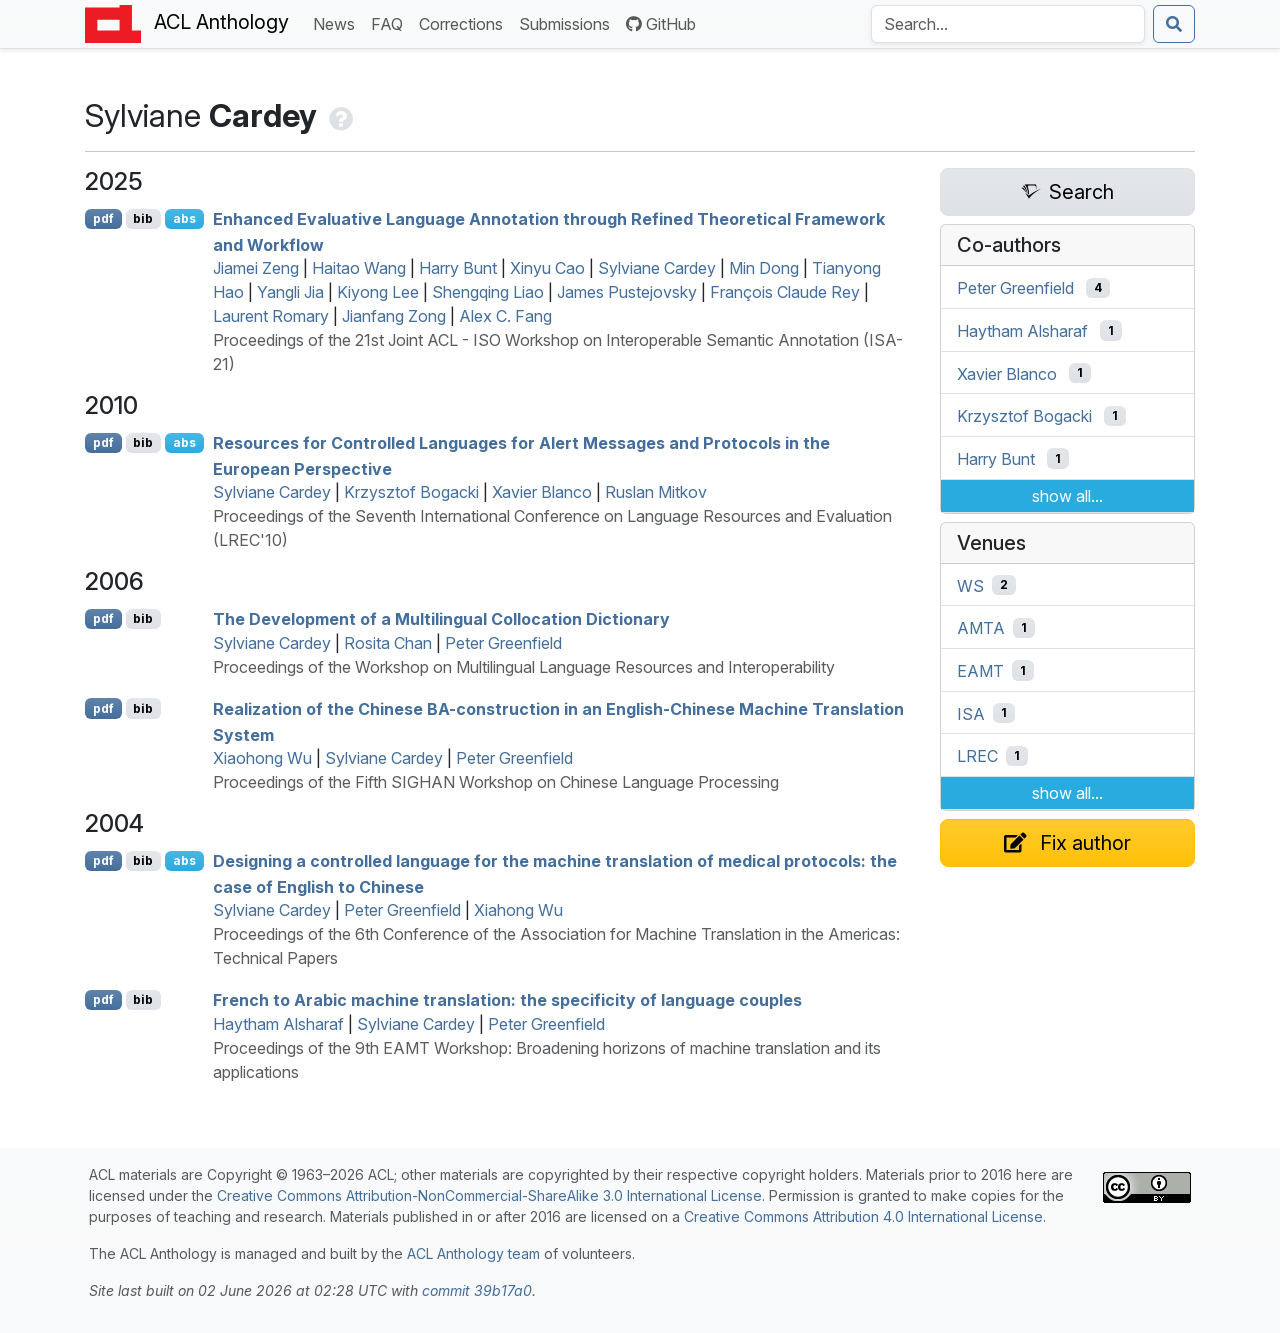 Image resolution: width=1280 pixels, height=1333 pixels. What do you see at coordinates (507, 1000) in the screenshot?
I see `rench to rabic machine translation: the specificity of language couples` at bounding box center [507, 1000].